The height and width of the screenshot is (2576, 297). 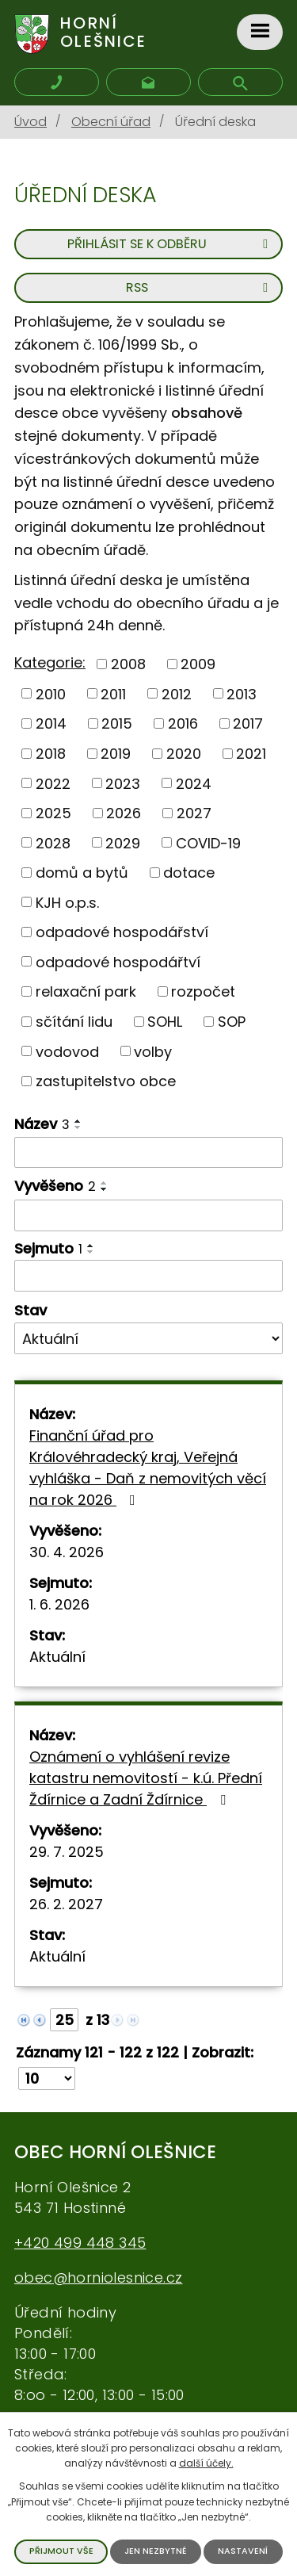 I want to click on [Řadit sestupně], so click(x=78, y=1127).